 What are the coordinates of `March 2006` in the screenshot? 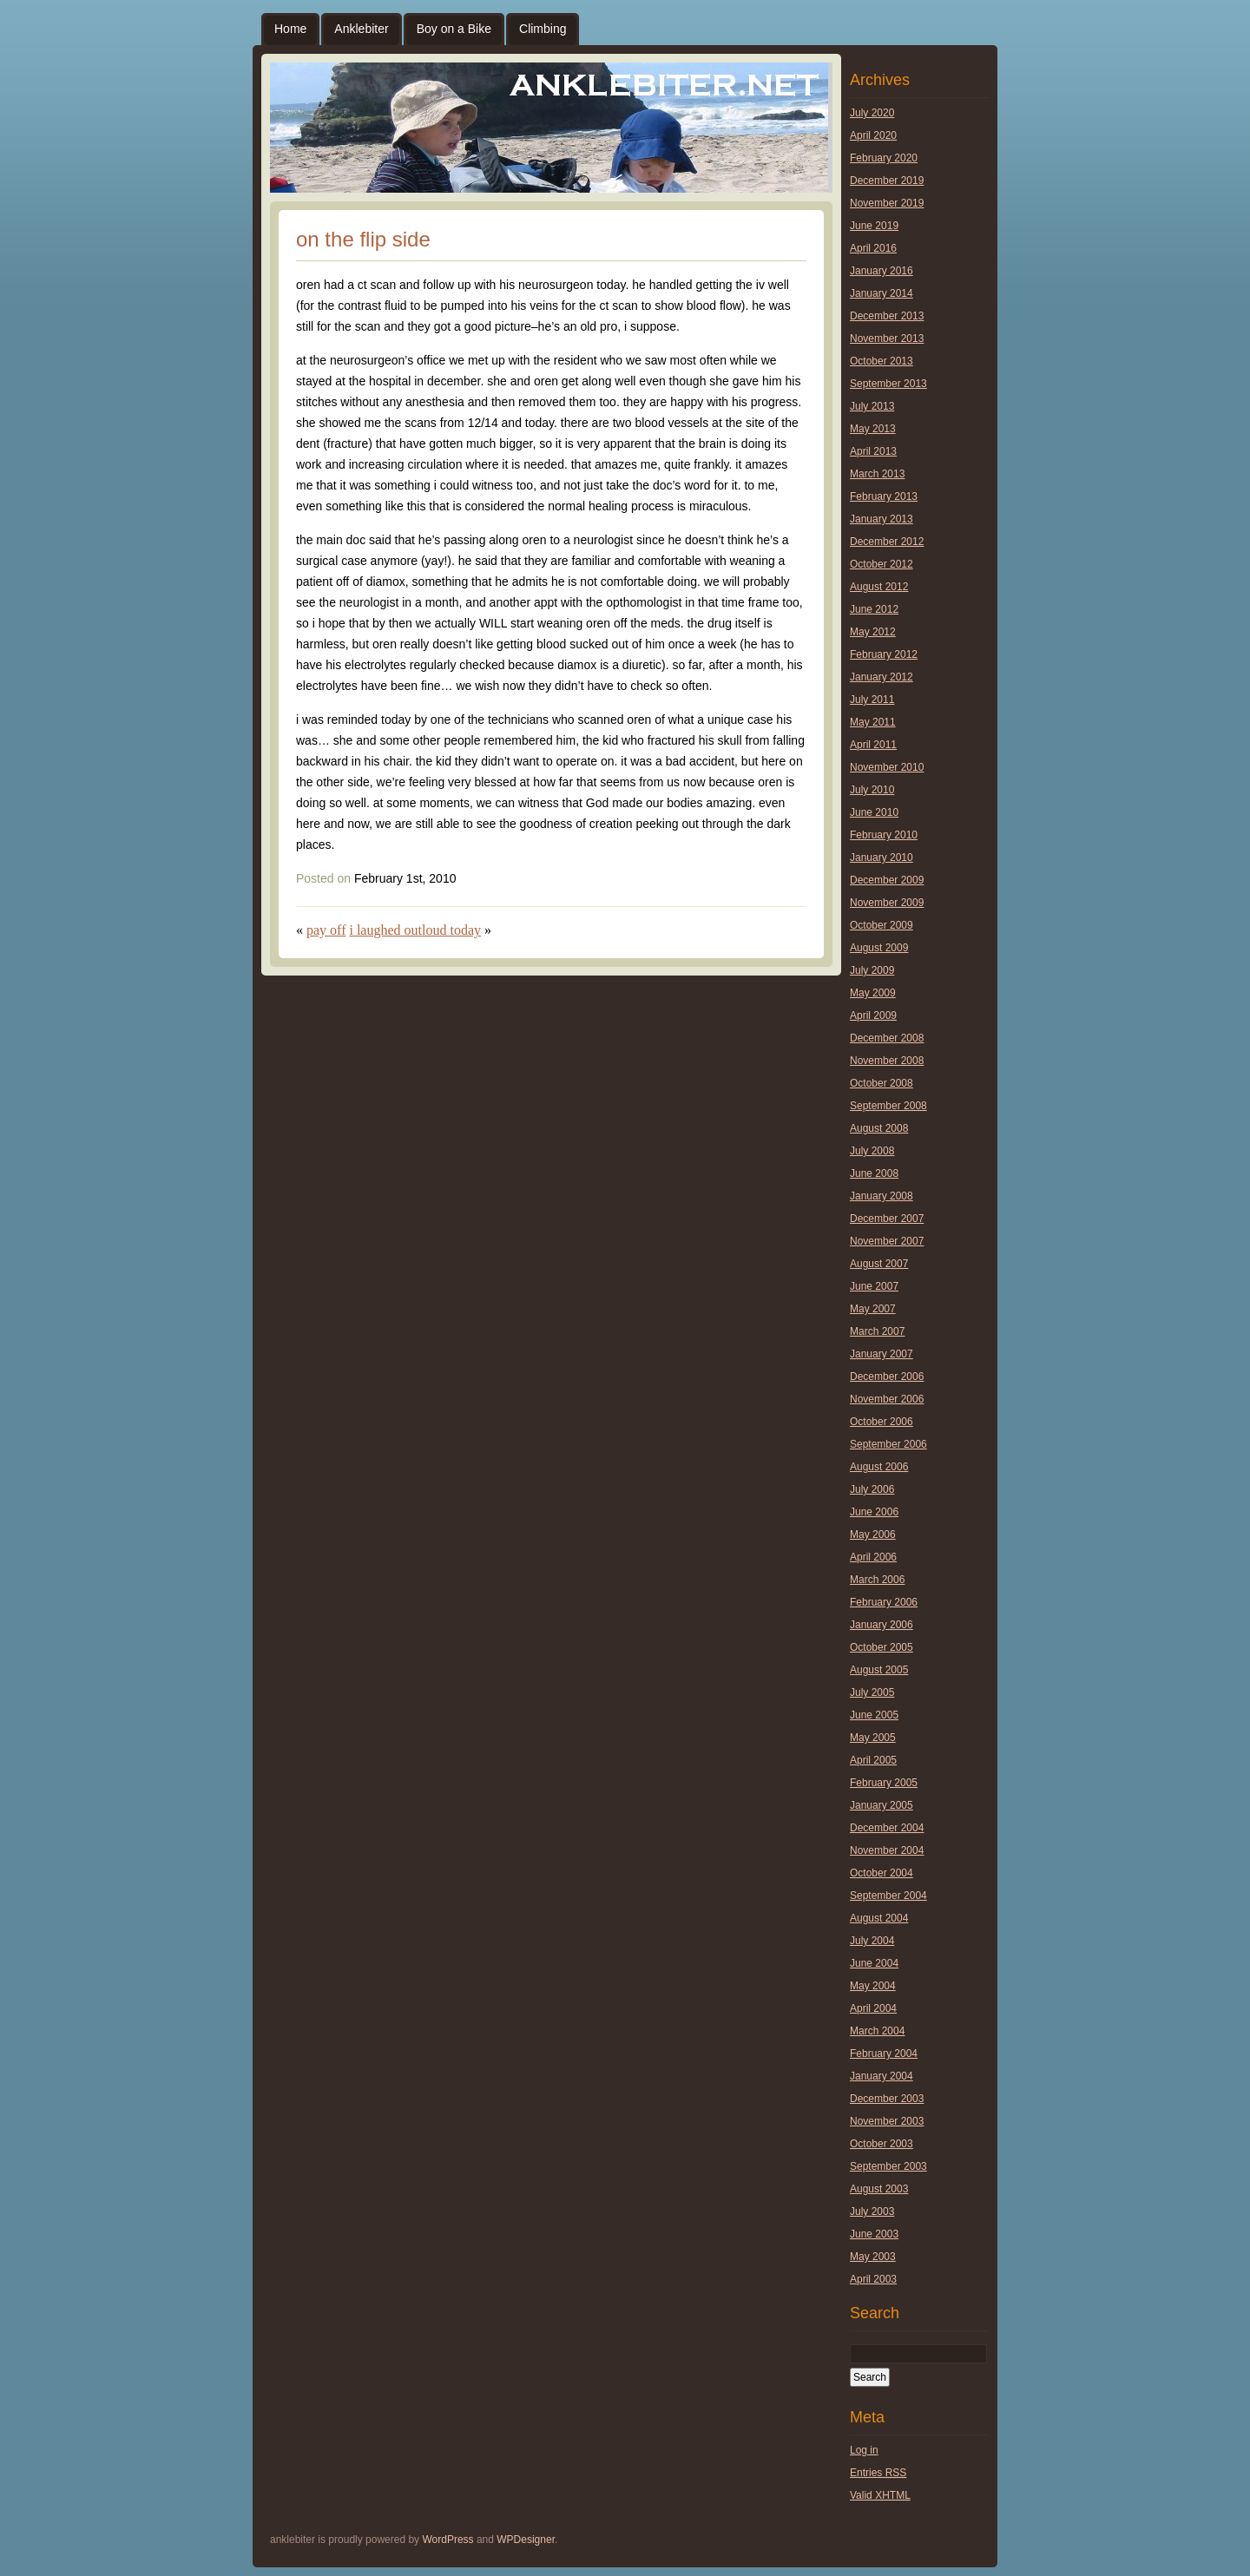 It's located at (877, 1580).